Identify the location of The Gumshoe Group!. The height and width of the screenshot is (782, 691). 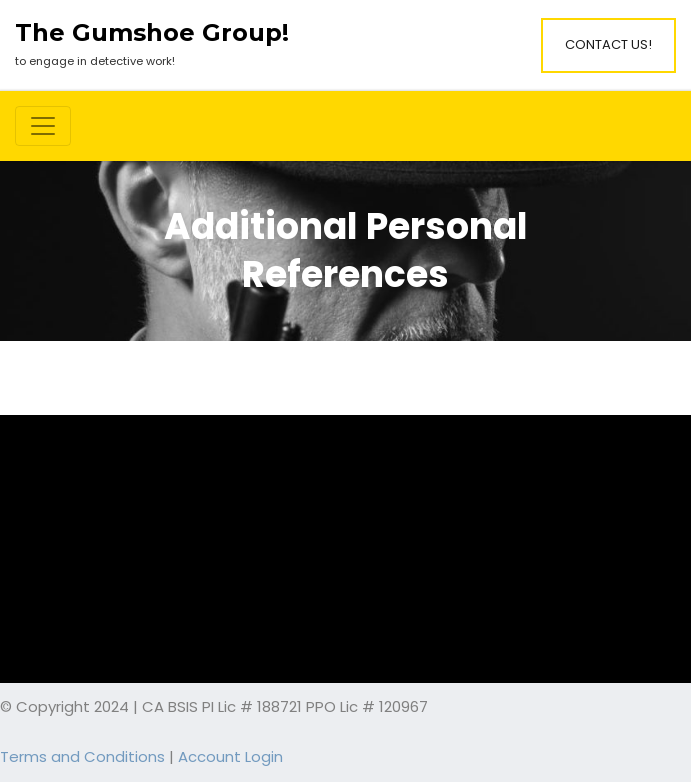
(152, 33).